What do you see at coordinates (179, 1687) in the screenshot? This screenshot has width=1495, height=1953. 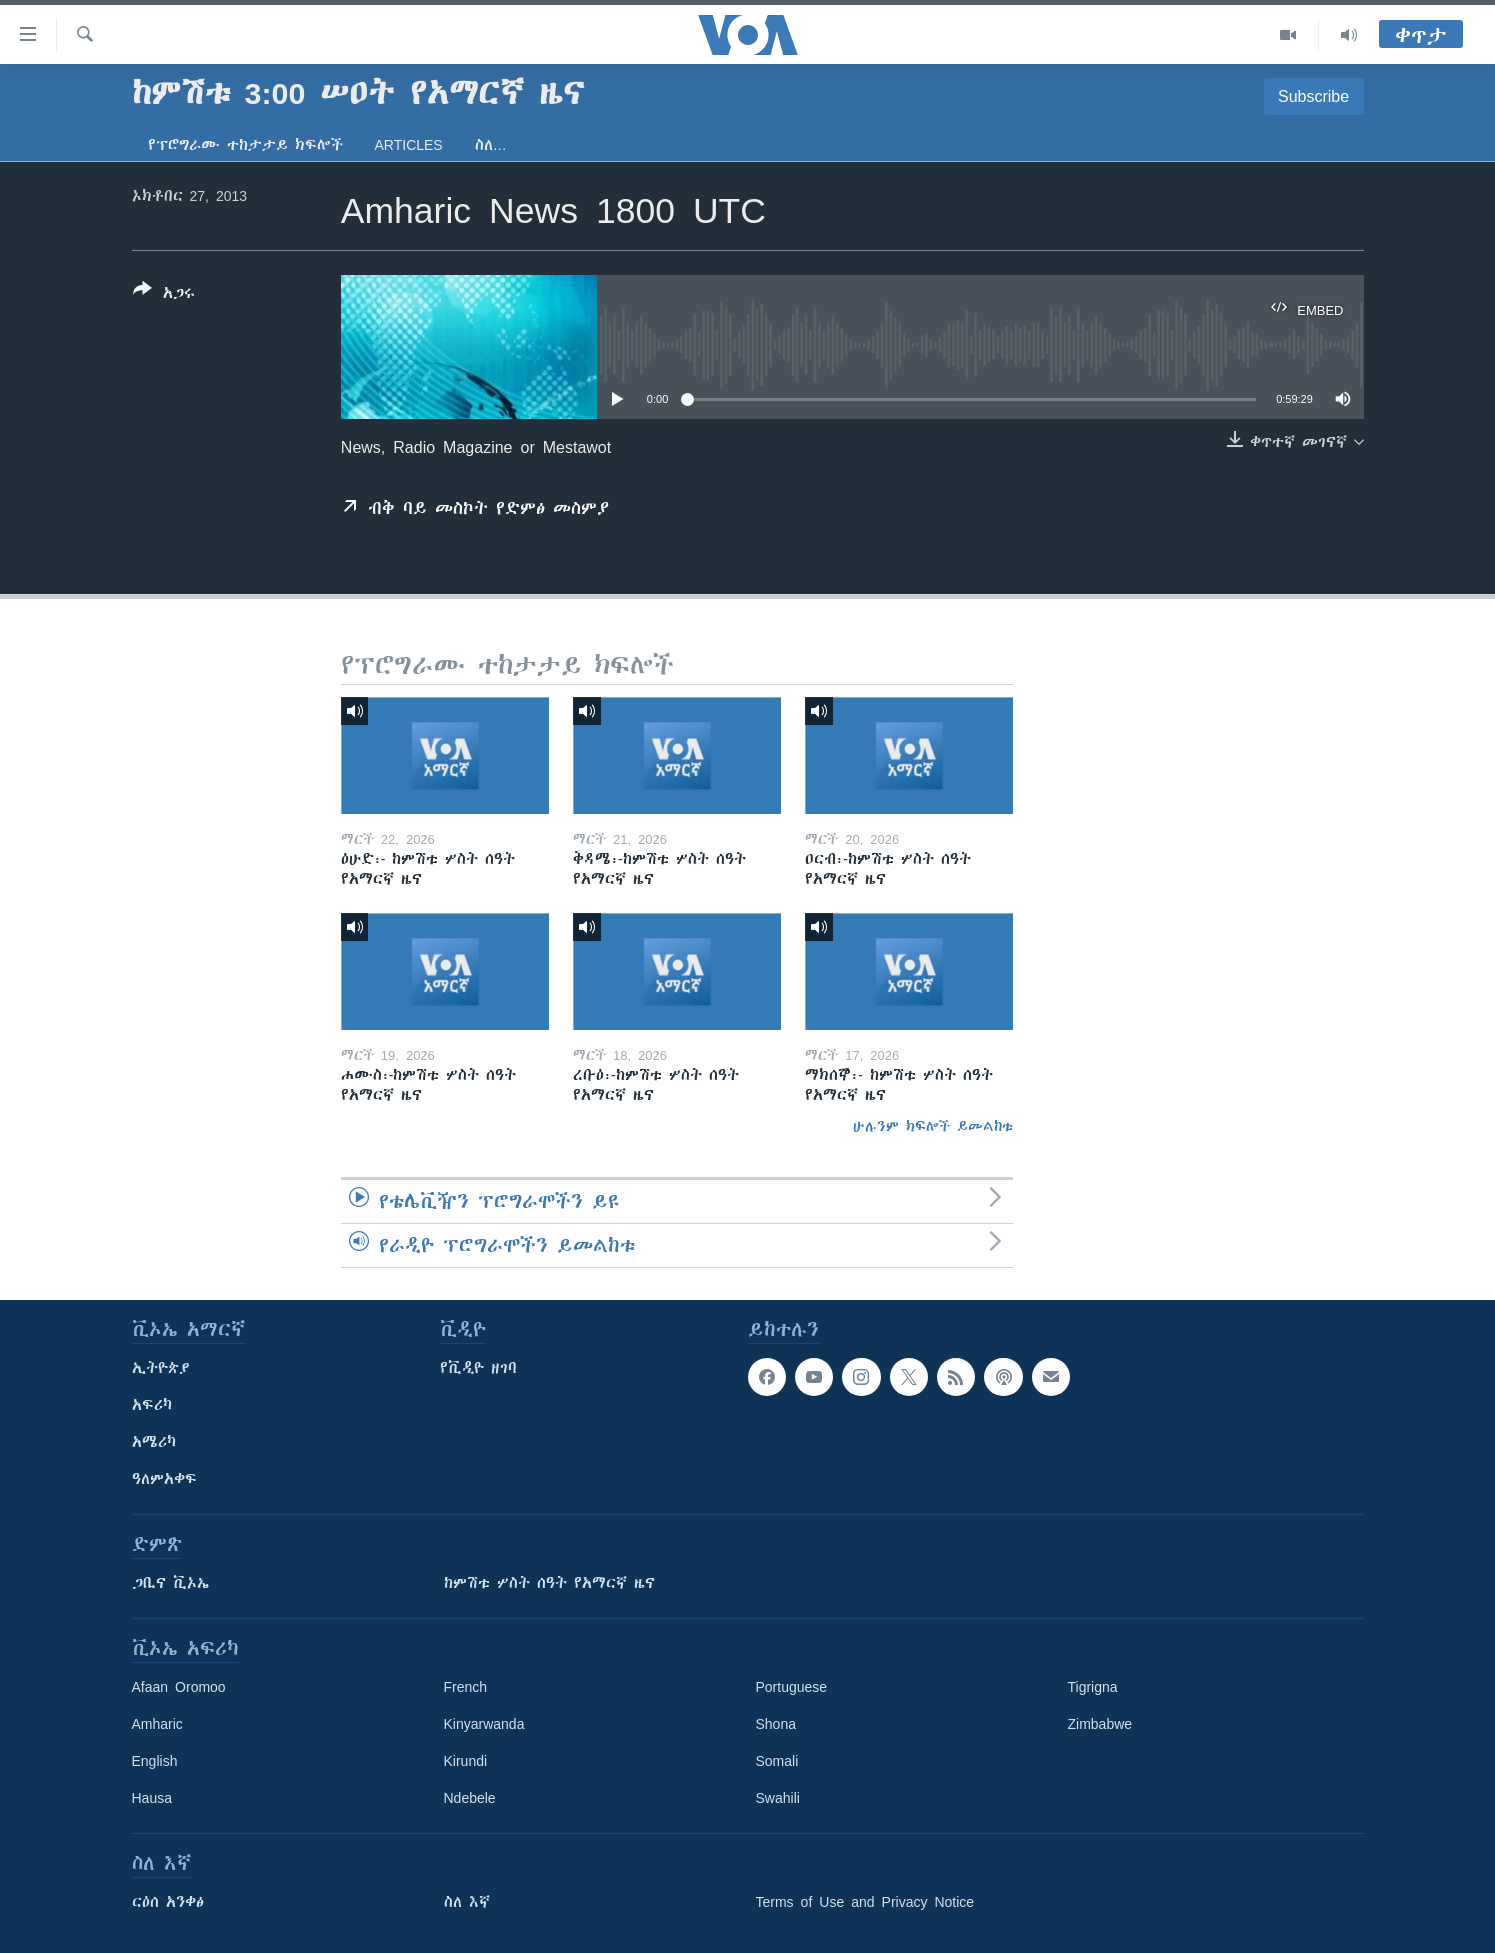 I see `Afaan Oromoo` at bounding box center [179, 1687].